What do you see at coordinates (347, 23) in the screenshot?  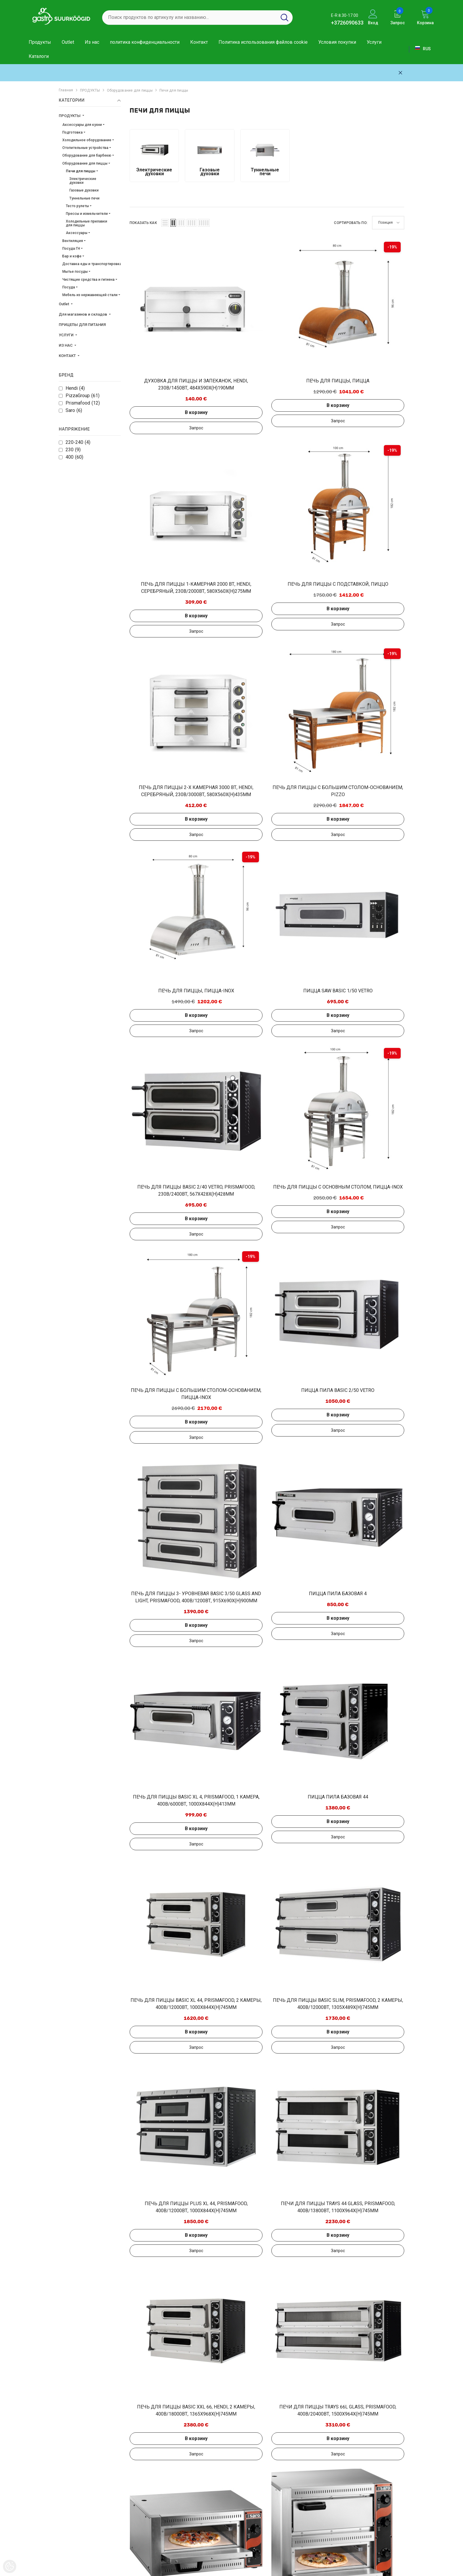 I see `+3726090633` at bounding box center [347, 23].